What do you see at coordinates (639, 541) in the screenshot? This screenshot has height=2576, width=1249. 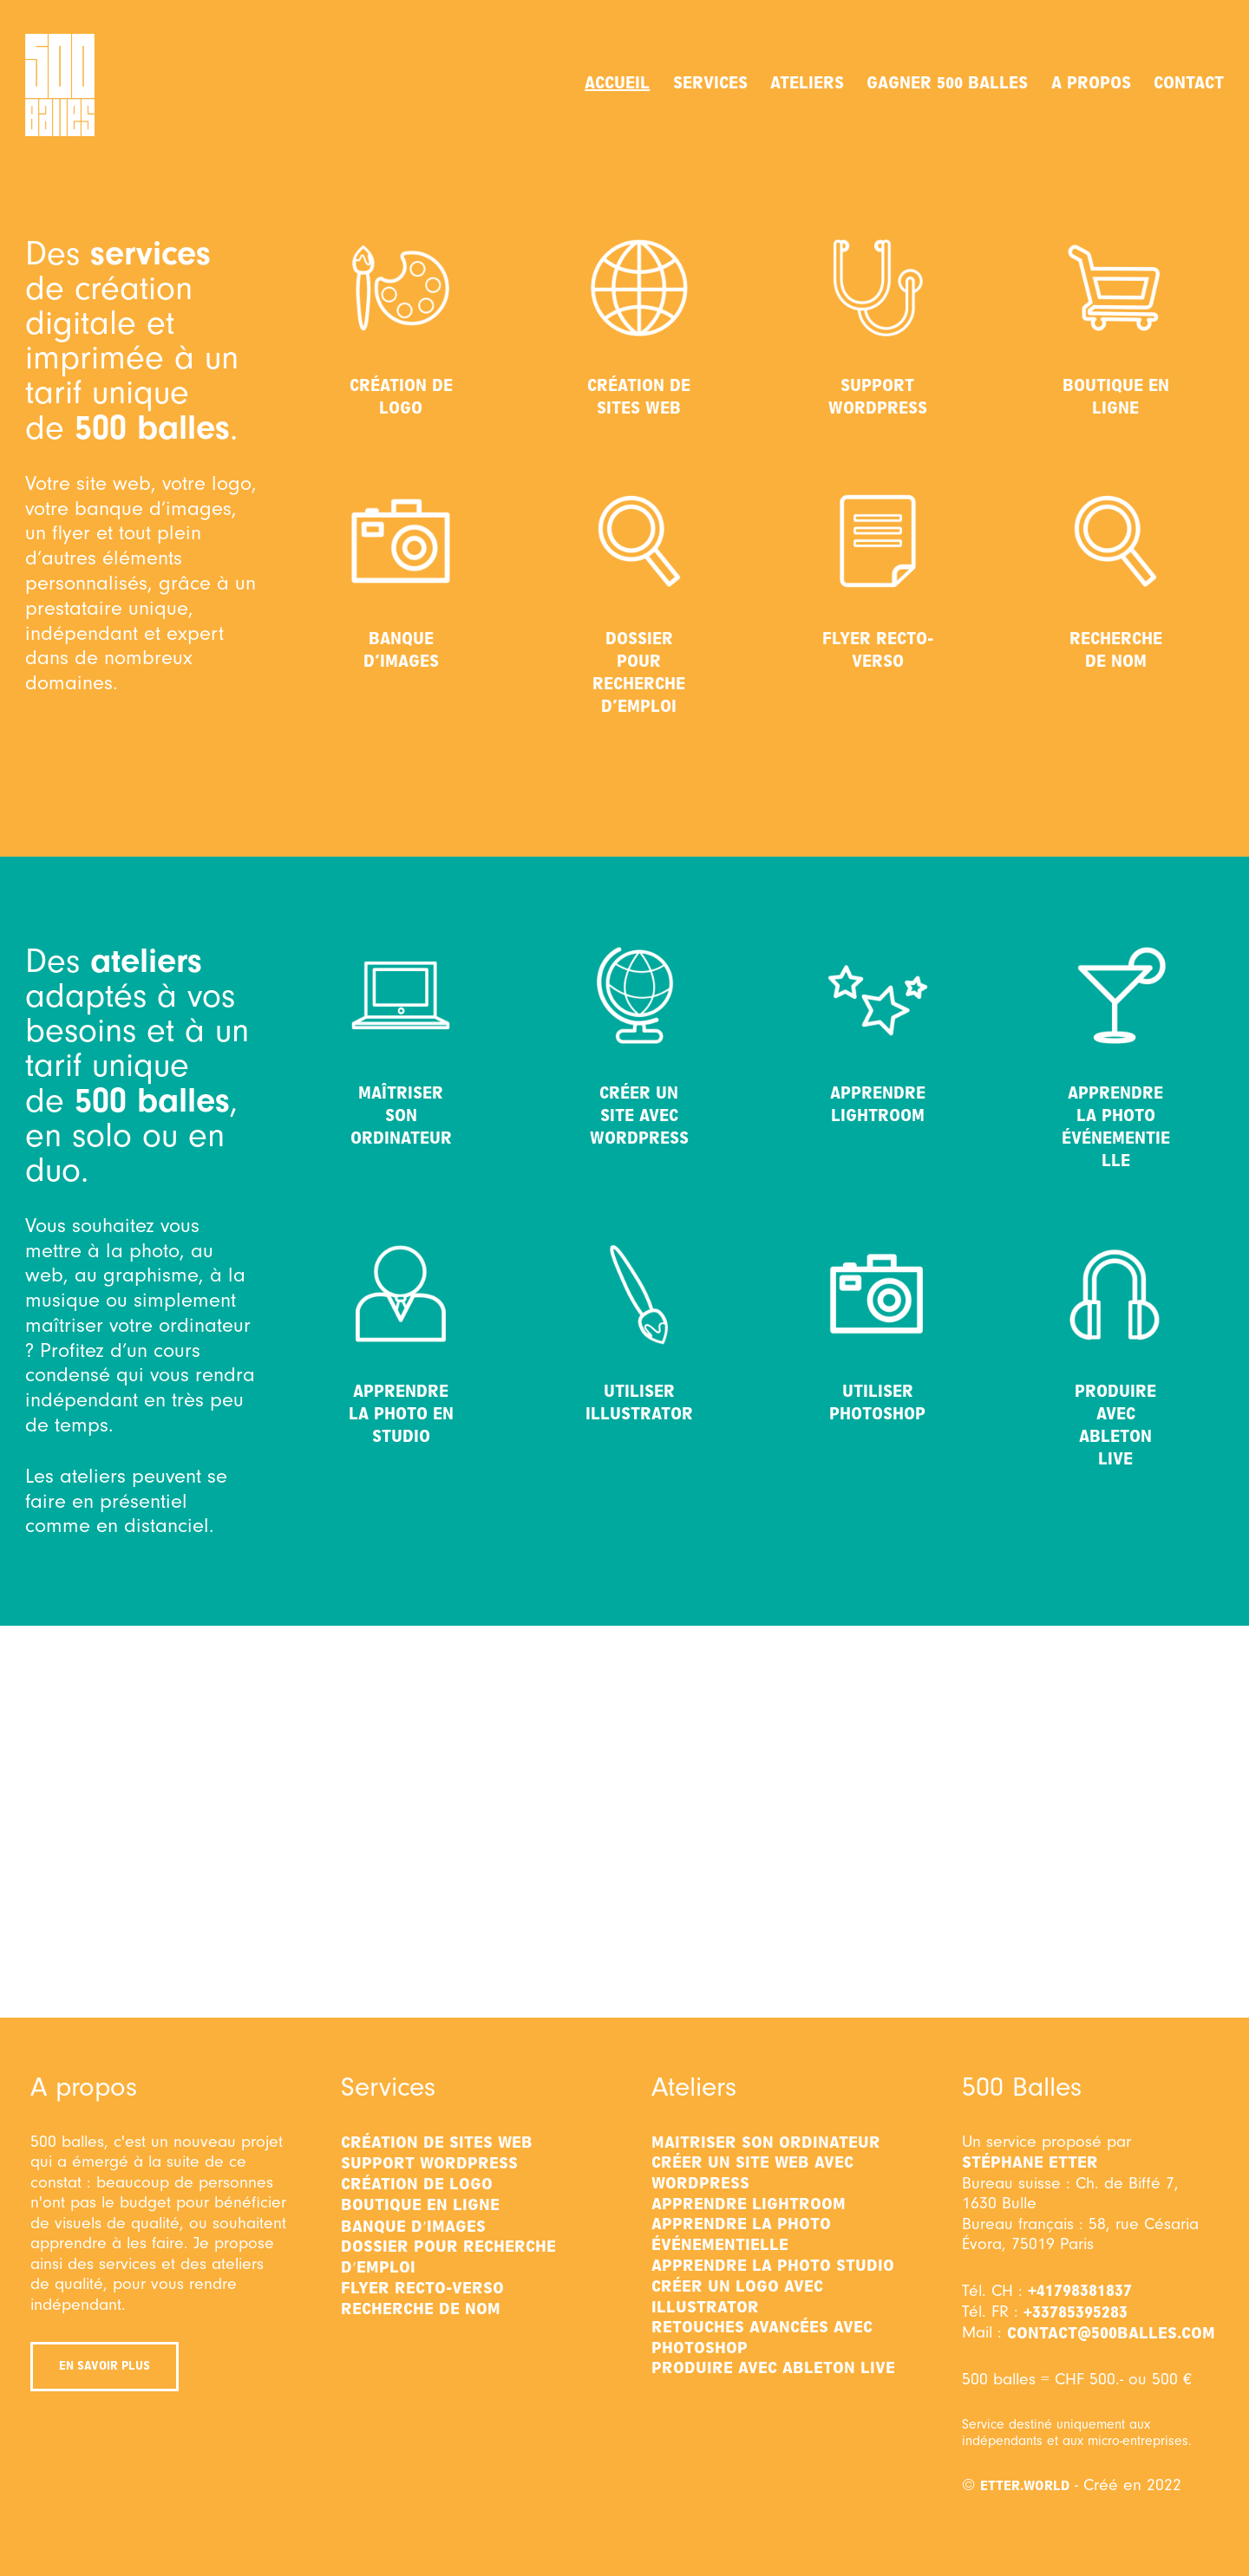 I see `[Dossier pour recherche d’emploi]` at bounding box center [639, 541].